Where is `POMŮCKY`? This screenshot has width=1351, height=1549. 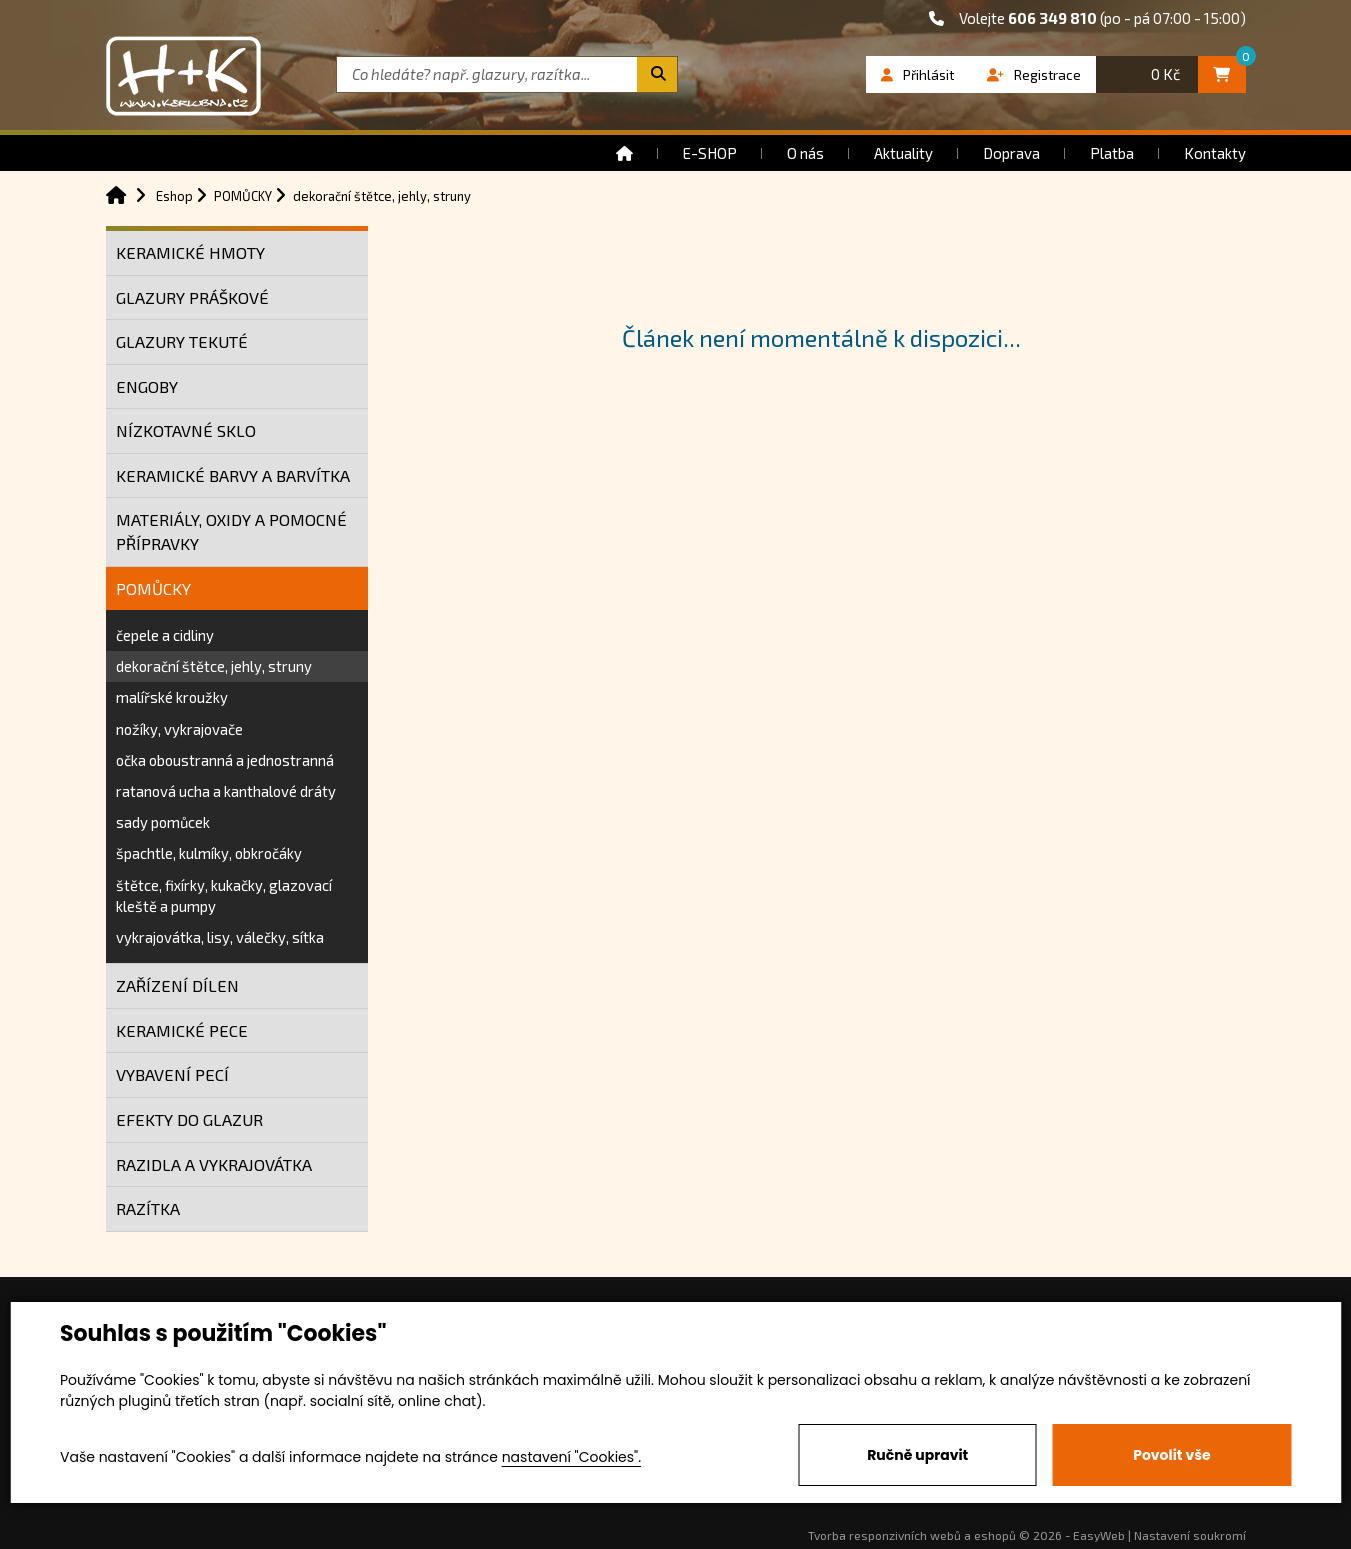 POMŮCKY is located at coordinates (153, 588).